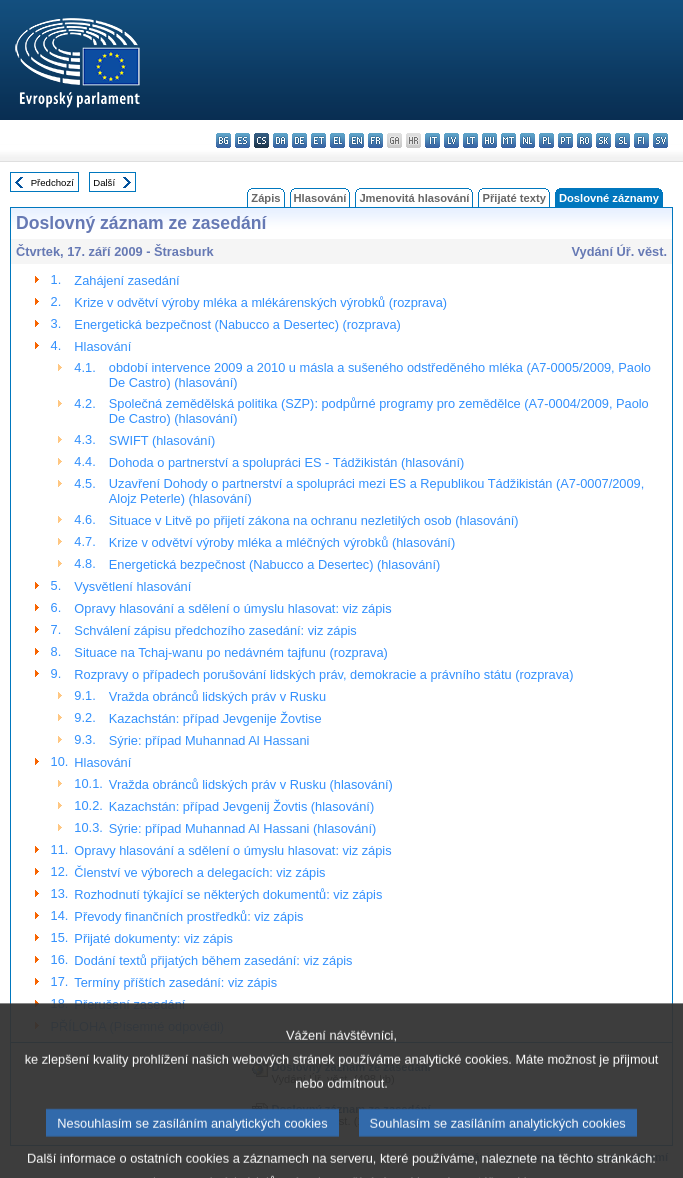  I want to click on Dohoda o partnerství a spolupráci ES - Tádžikistán (hlasování), so click(286, 462).